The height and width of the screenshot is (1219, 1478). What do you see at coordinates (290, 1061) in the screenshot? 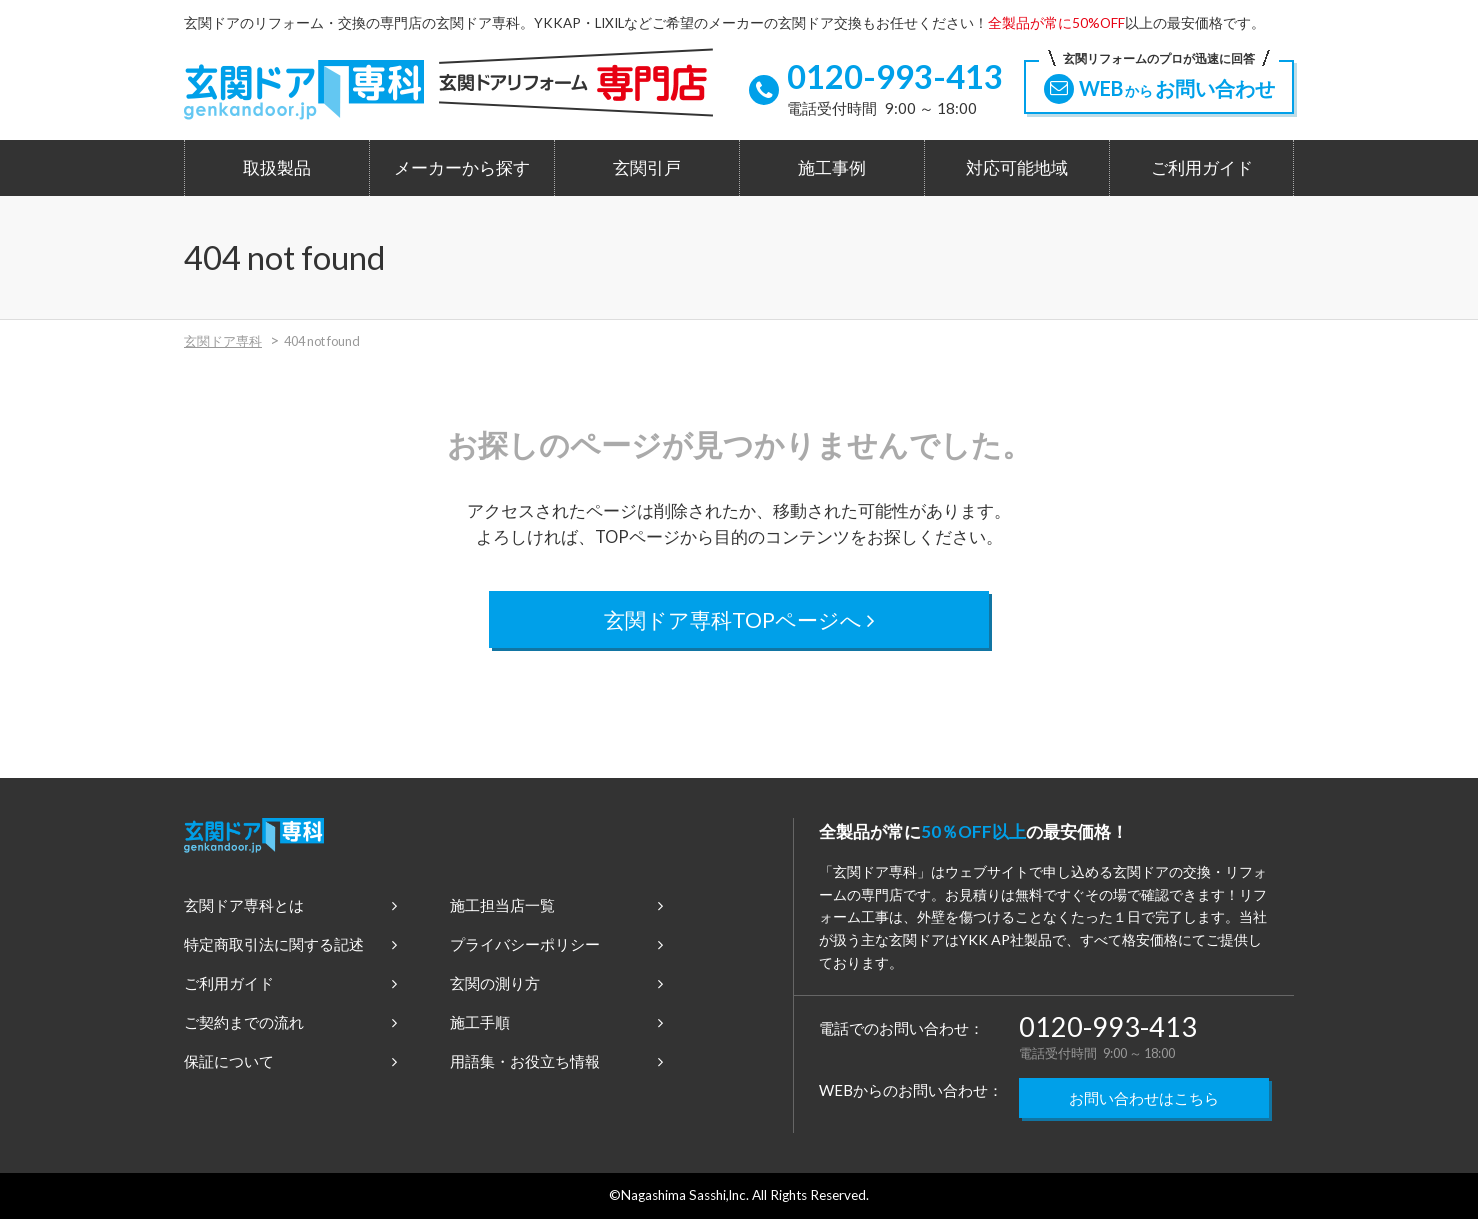
I see `保証について` at bounding box center [290, 1061].